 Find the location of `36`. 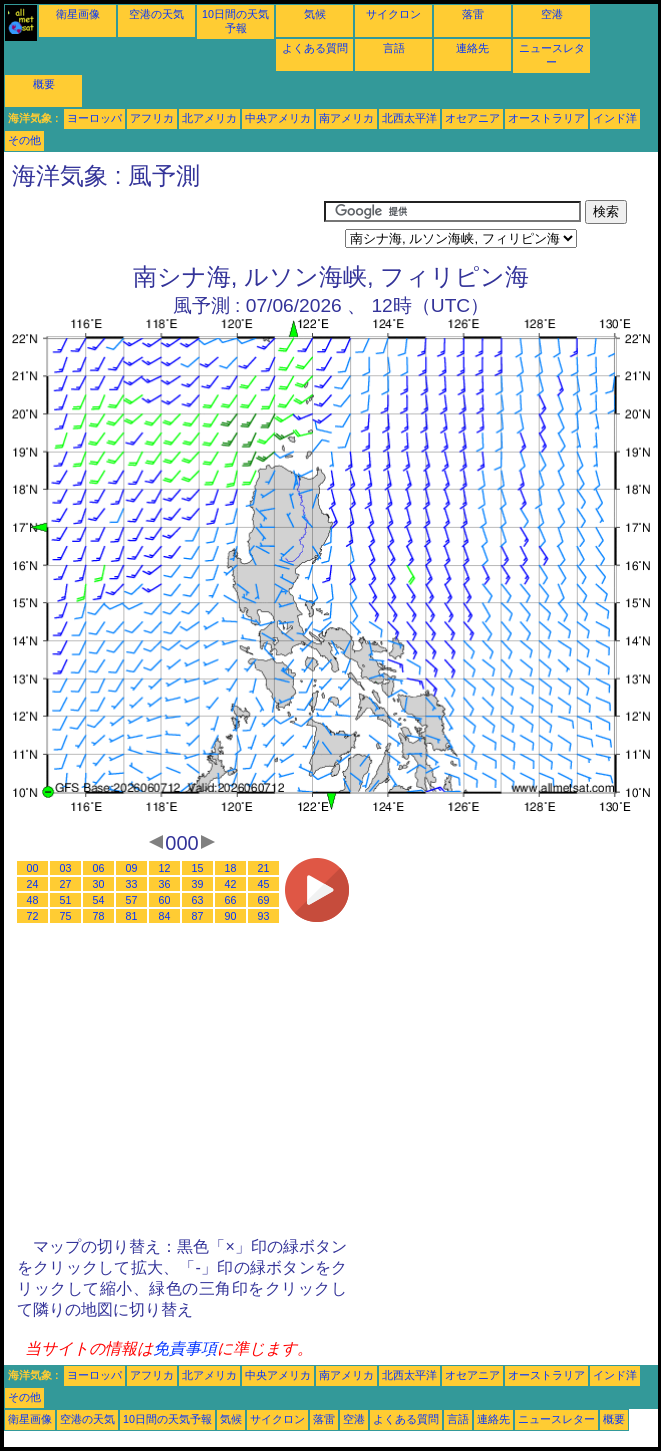

36 is located at coordinates (165, 884).